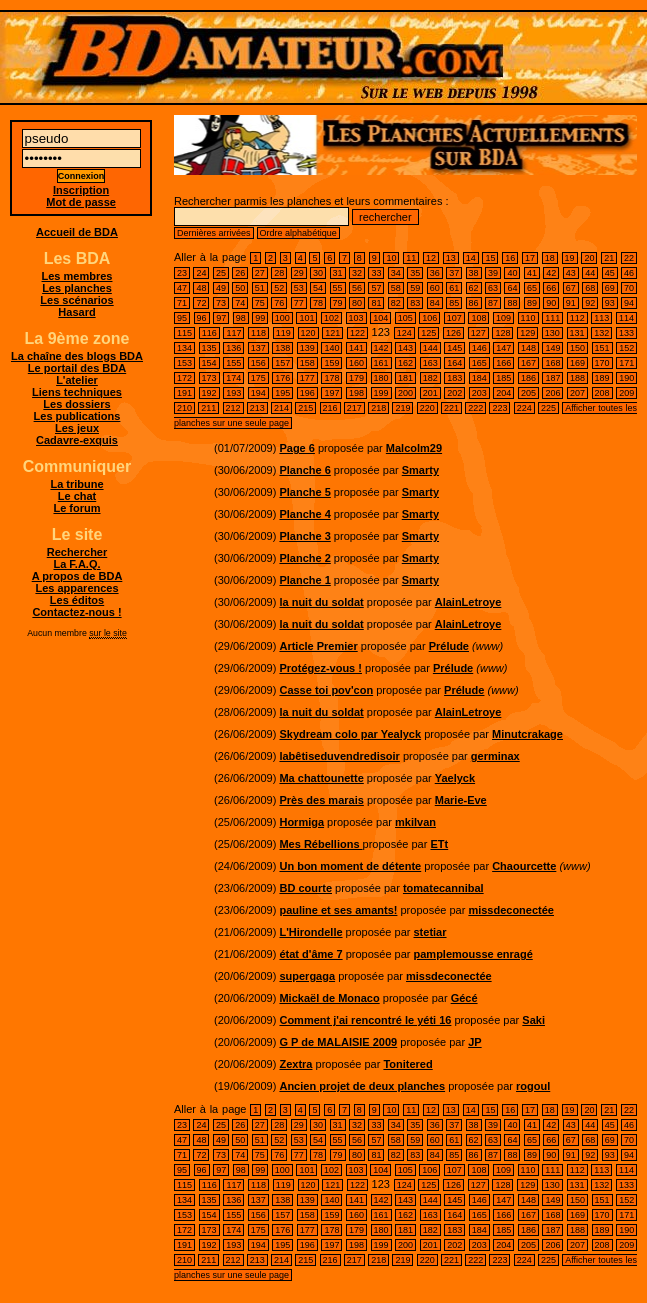  Describe the element at coordinates (233, 363) in the screenshot. I see `155` at that location.